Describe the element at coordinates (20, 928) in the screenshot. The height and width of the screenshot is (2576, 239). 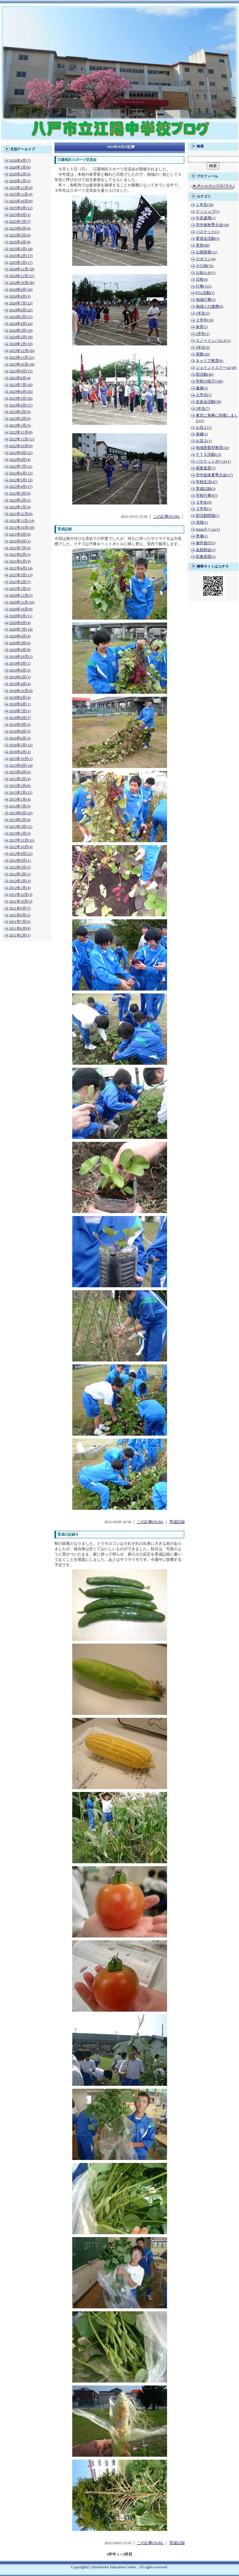
I see `2011年6月(8)` at that location.